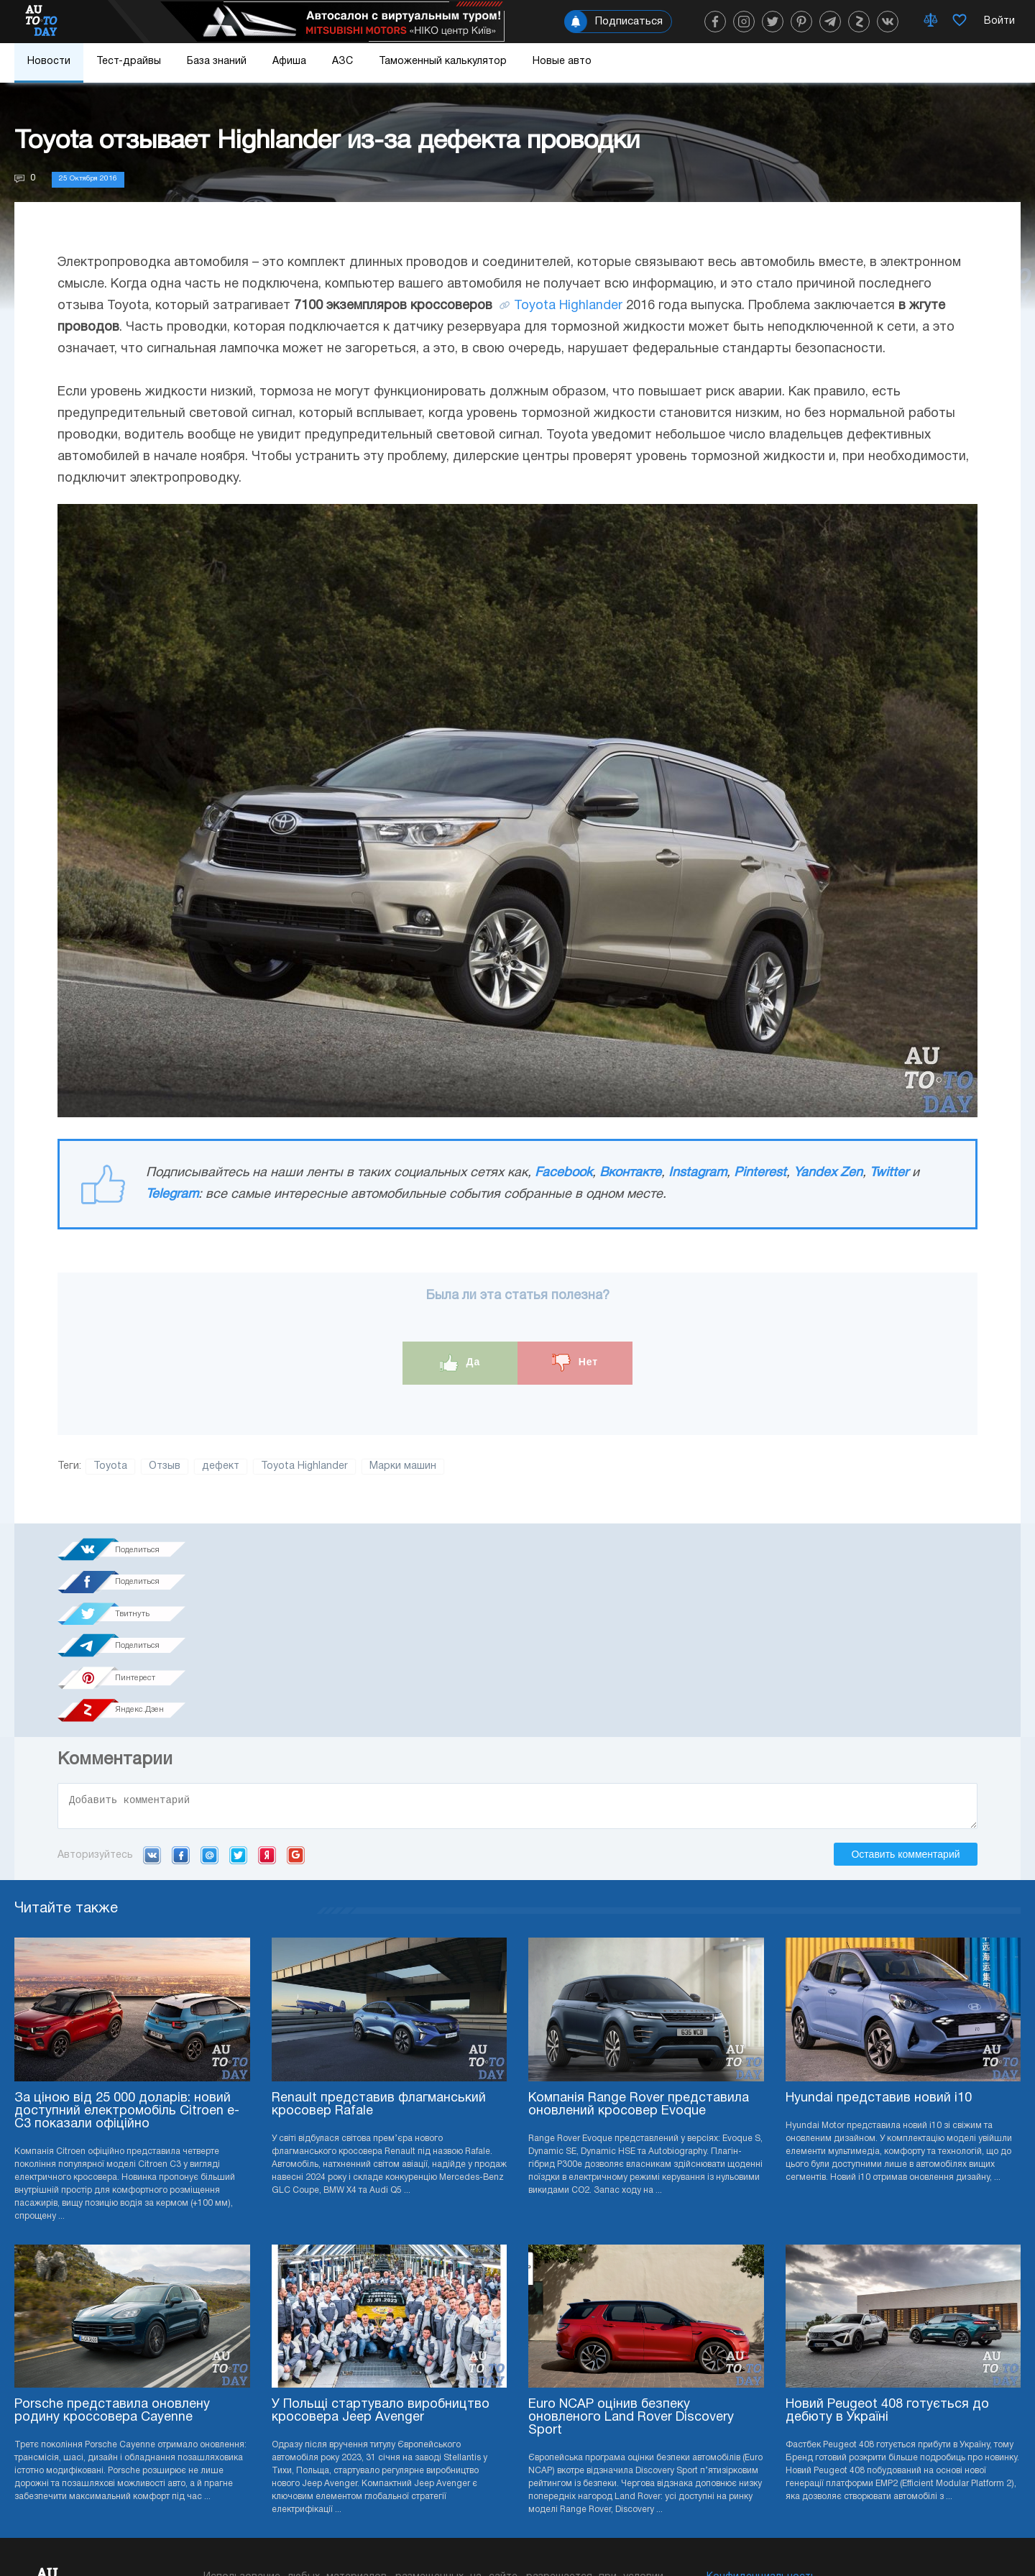 This screenshot has height=2576, width=1035. Describe the element at coordinates (761, 2421) in the screenshot. I see `Конфиденциальность` at that location.